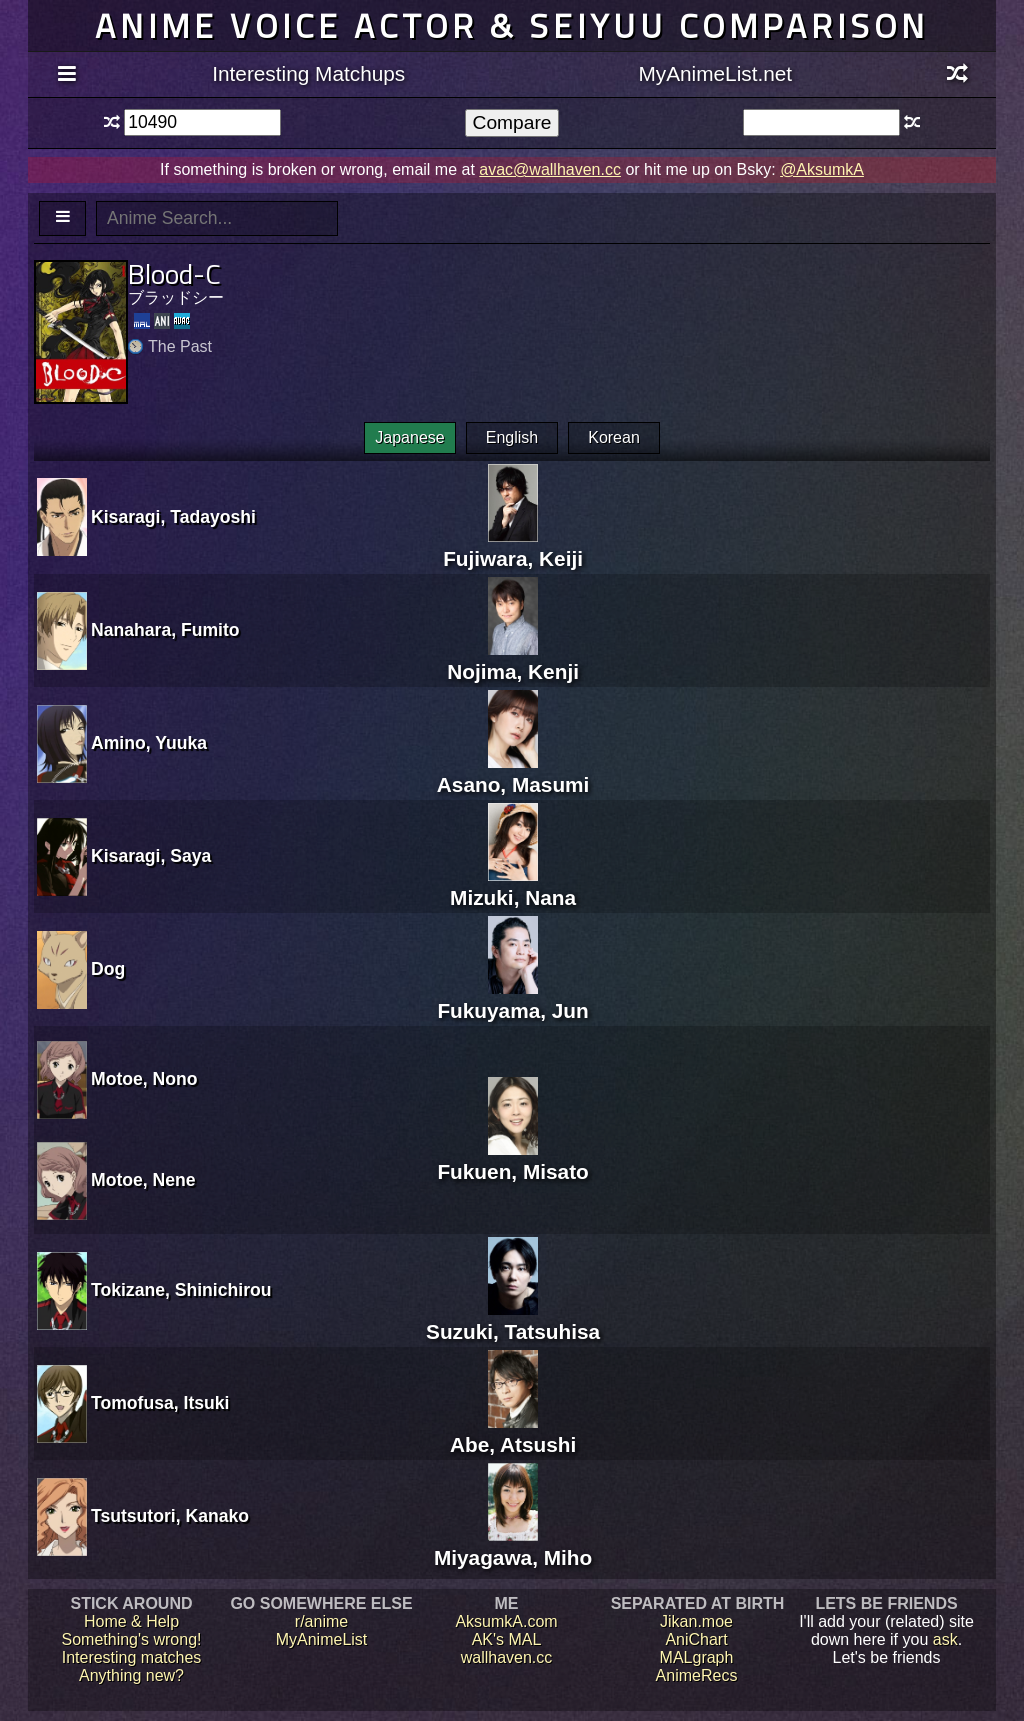 The height and width of the screenshot is (1721, 1024). I want to click on Motoe, Nono, so click(144, 1079).